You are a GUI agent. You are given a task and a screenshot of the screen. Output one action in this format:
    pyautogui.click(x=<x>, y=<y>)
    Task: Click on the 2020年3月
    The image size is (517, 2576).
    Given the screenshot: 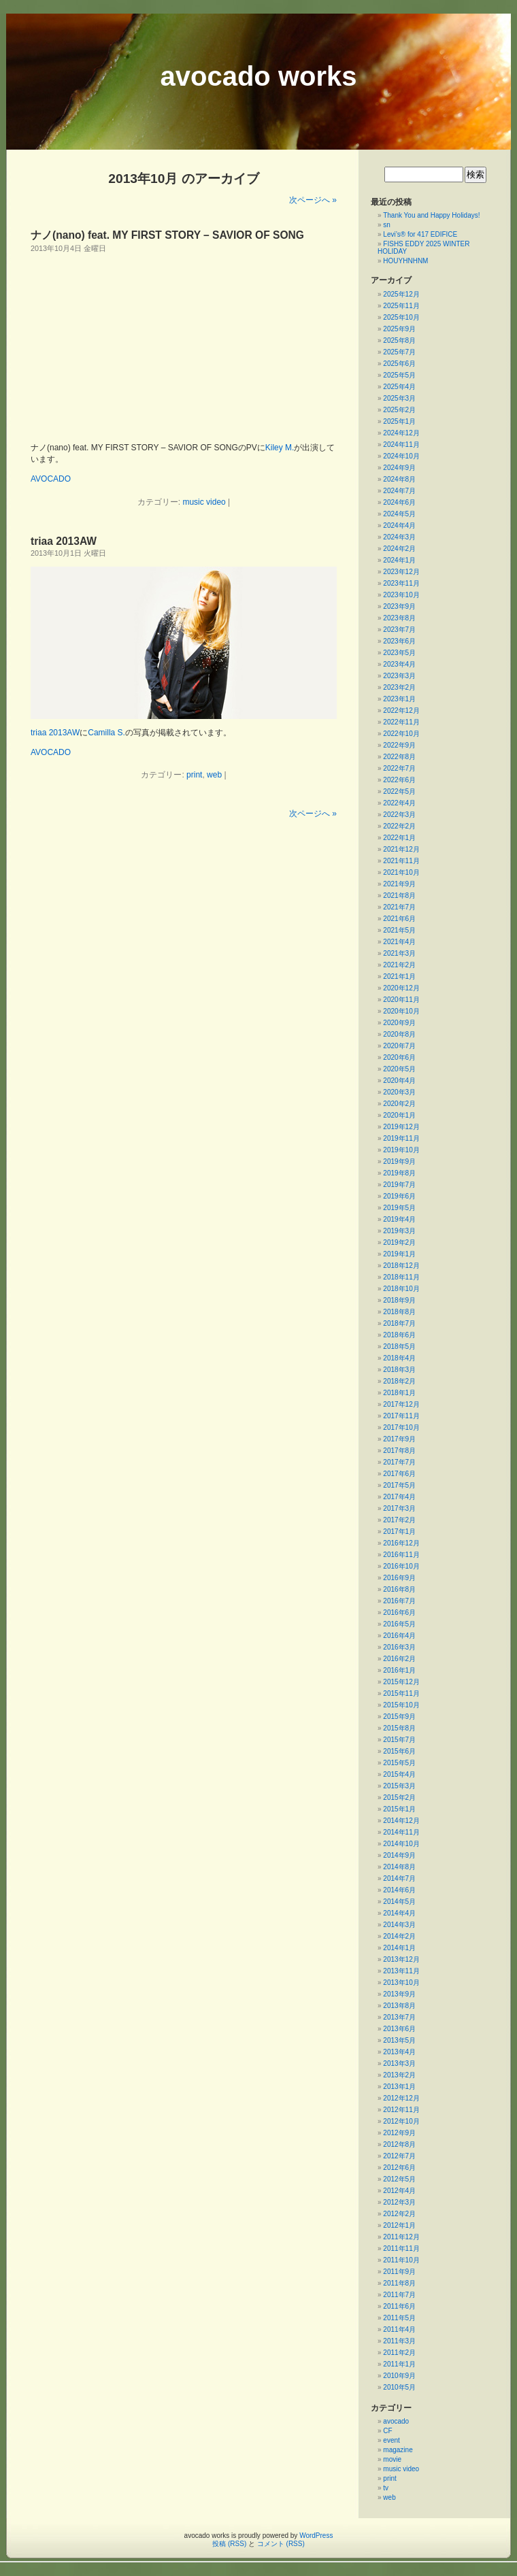 What is the action you would take?
    pyautogui.click(x=399, y=1092)
    